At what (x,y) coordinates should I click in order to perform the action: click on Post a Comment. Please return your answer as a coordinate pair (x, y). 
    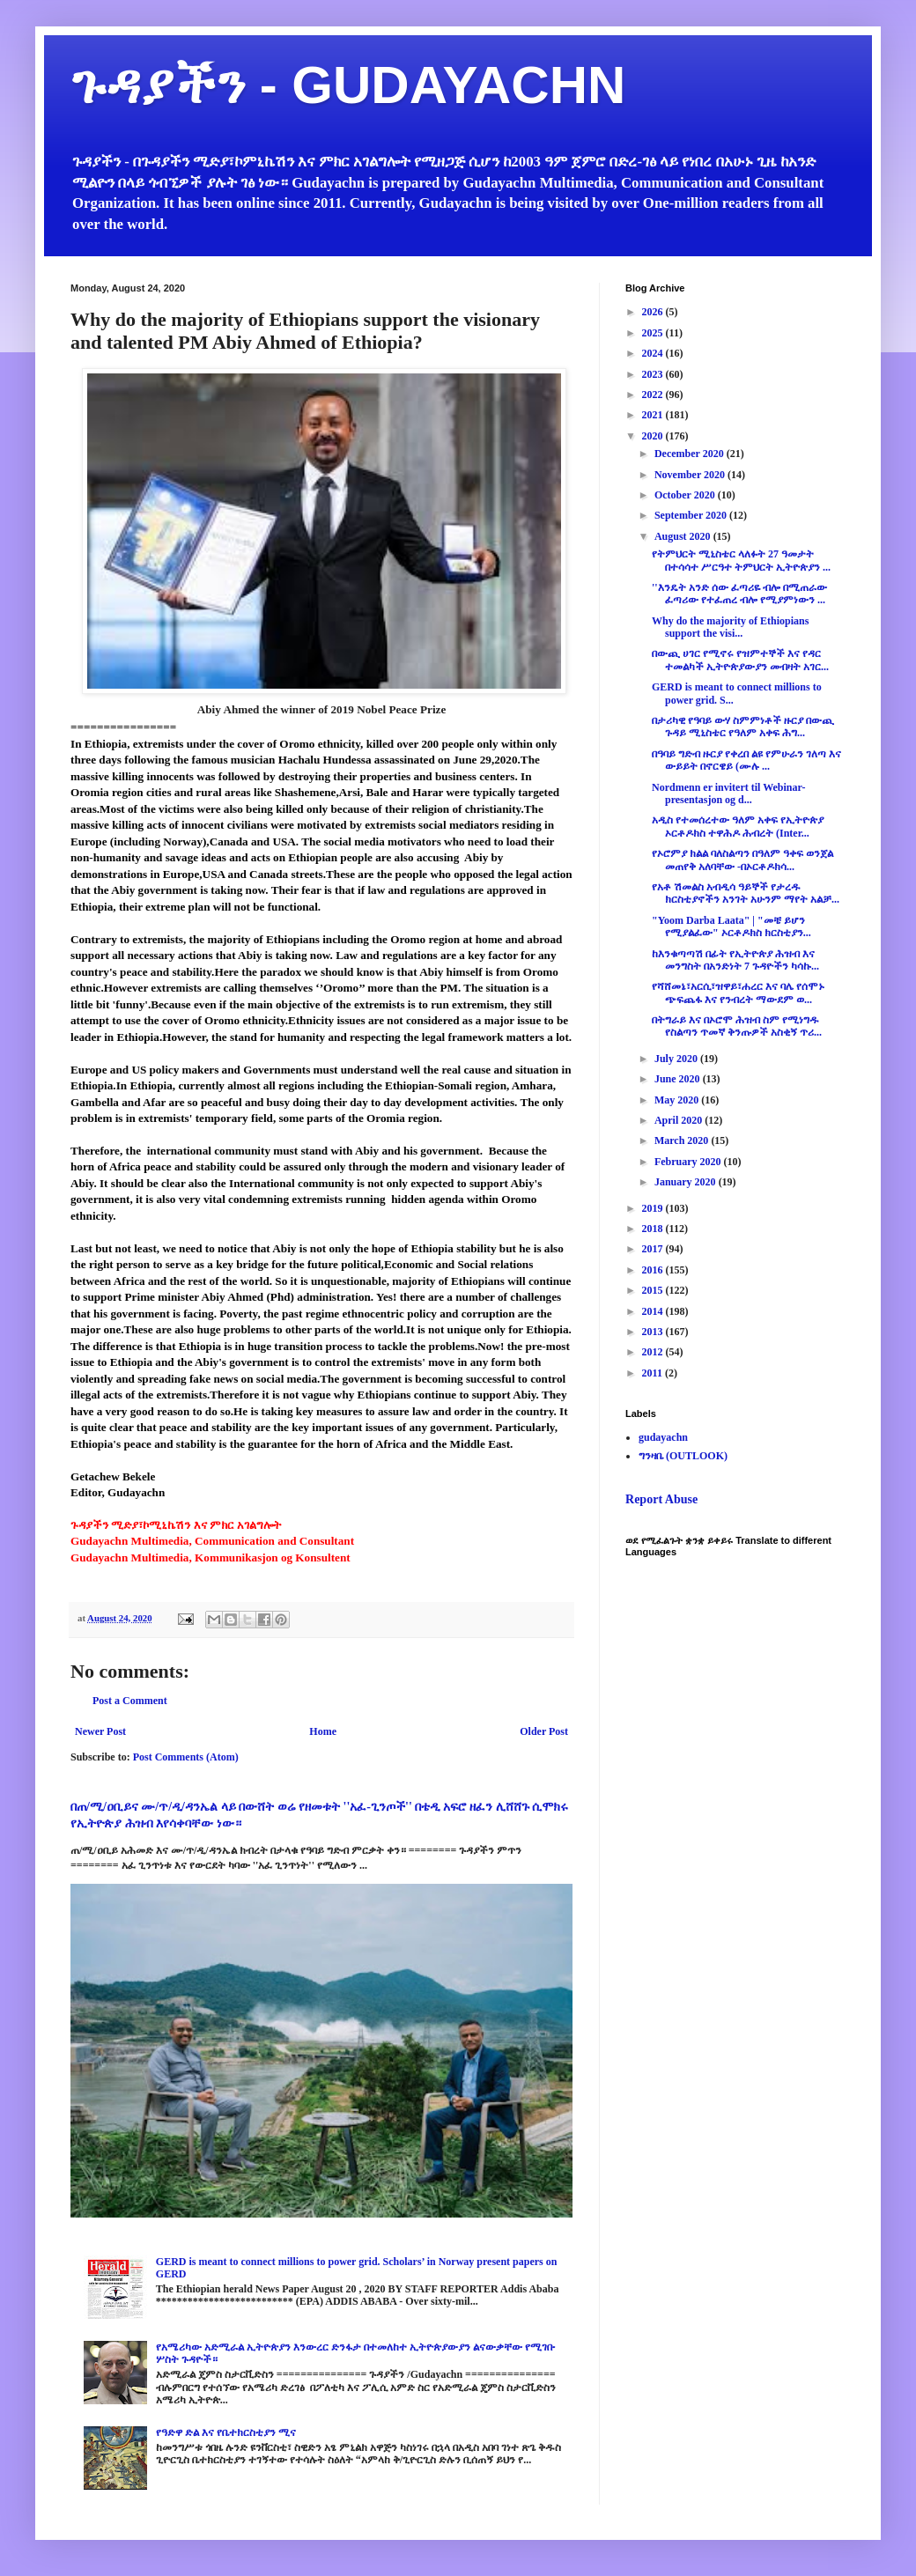
    Looking at the image, I should click on (129, 1700).